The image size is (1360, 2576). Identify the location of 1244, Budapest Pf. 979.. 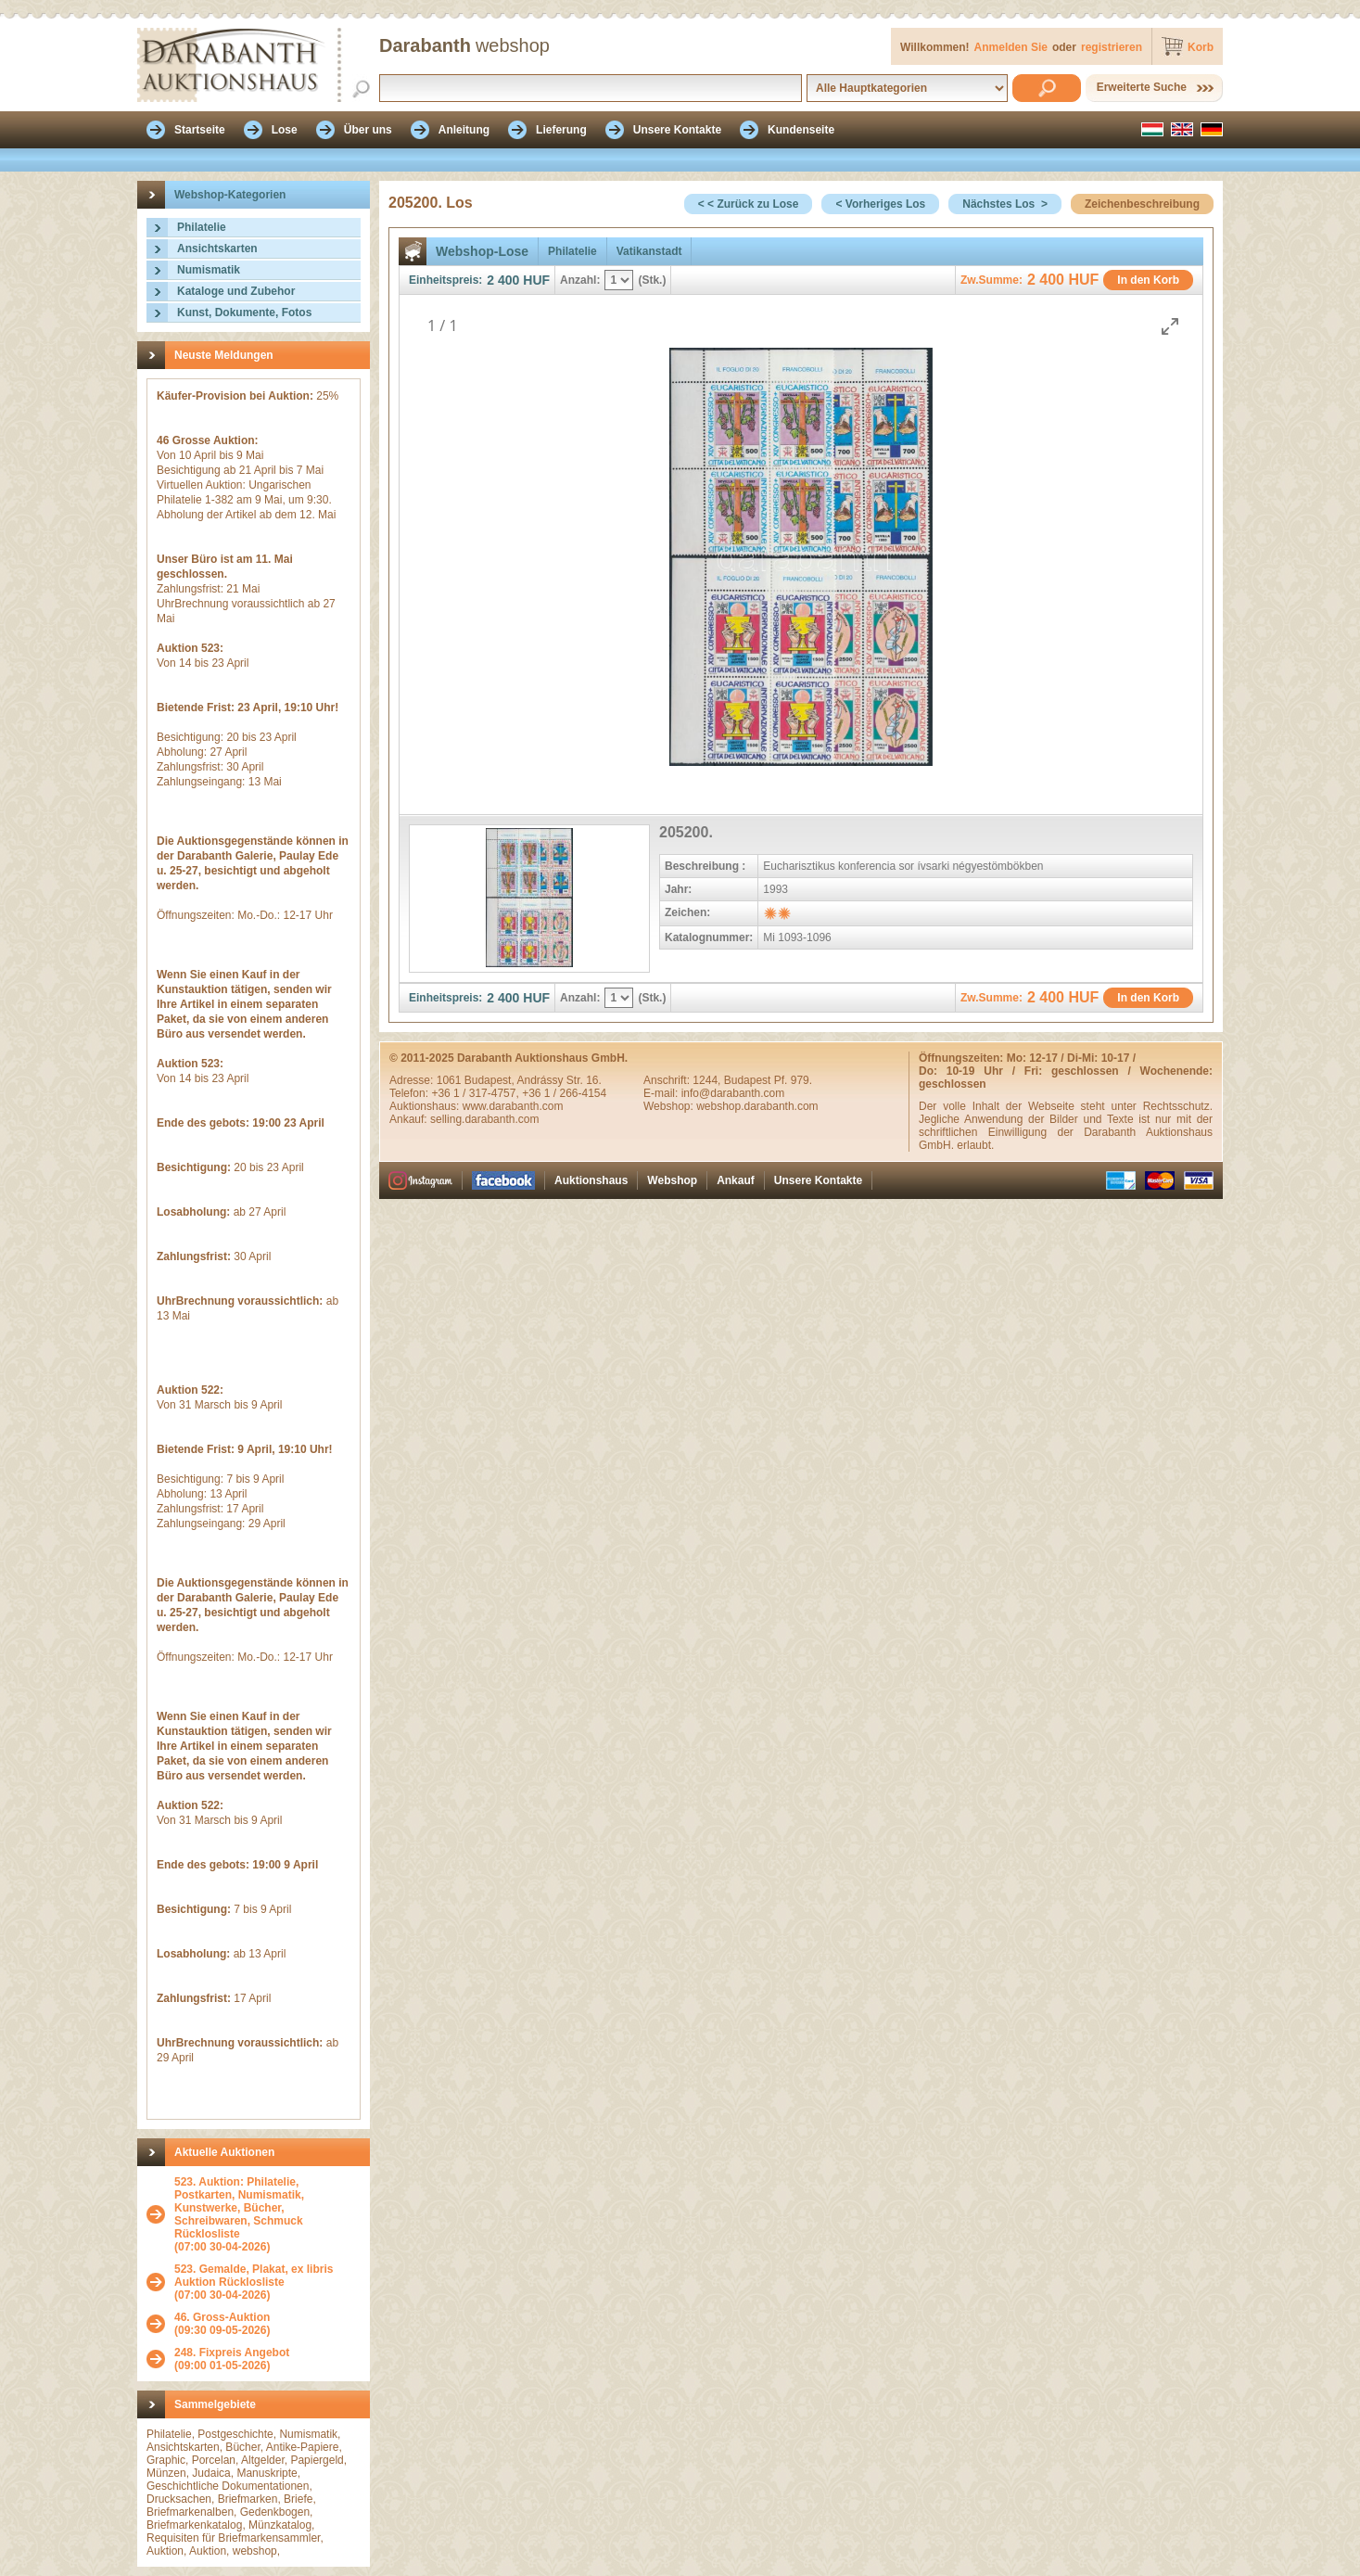
(752, 1080).